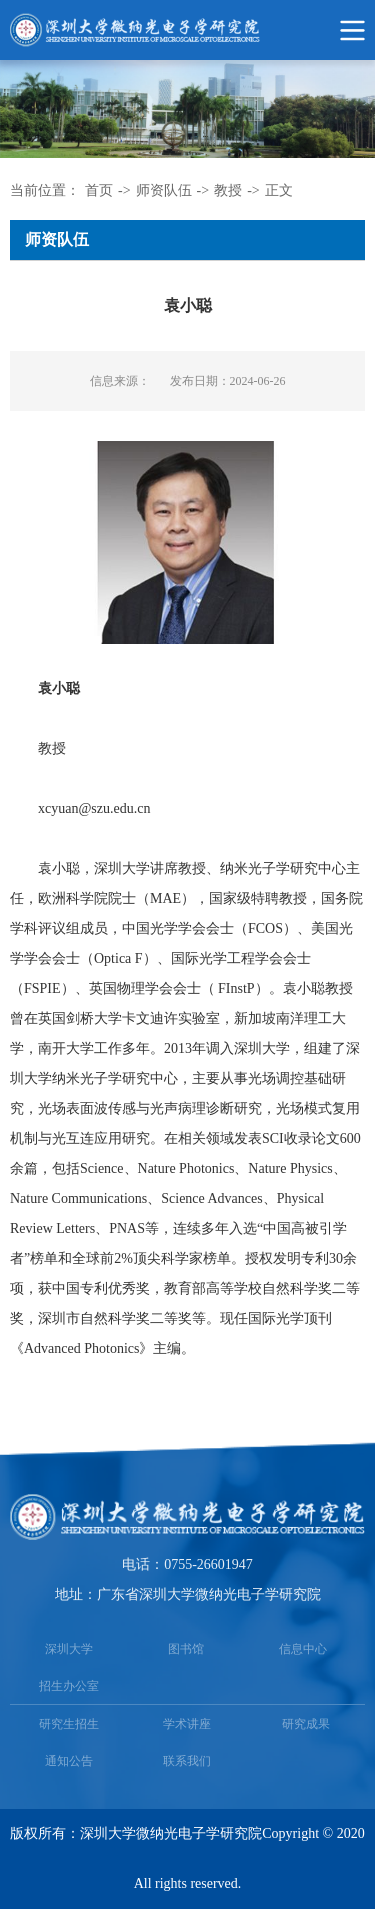  Describe the element at coordinates (228, 190) in the screenshot. I see `教授` at that location.